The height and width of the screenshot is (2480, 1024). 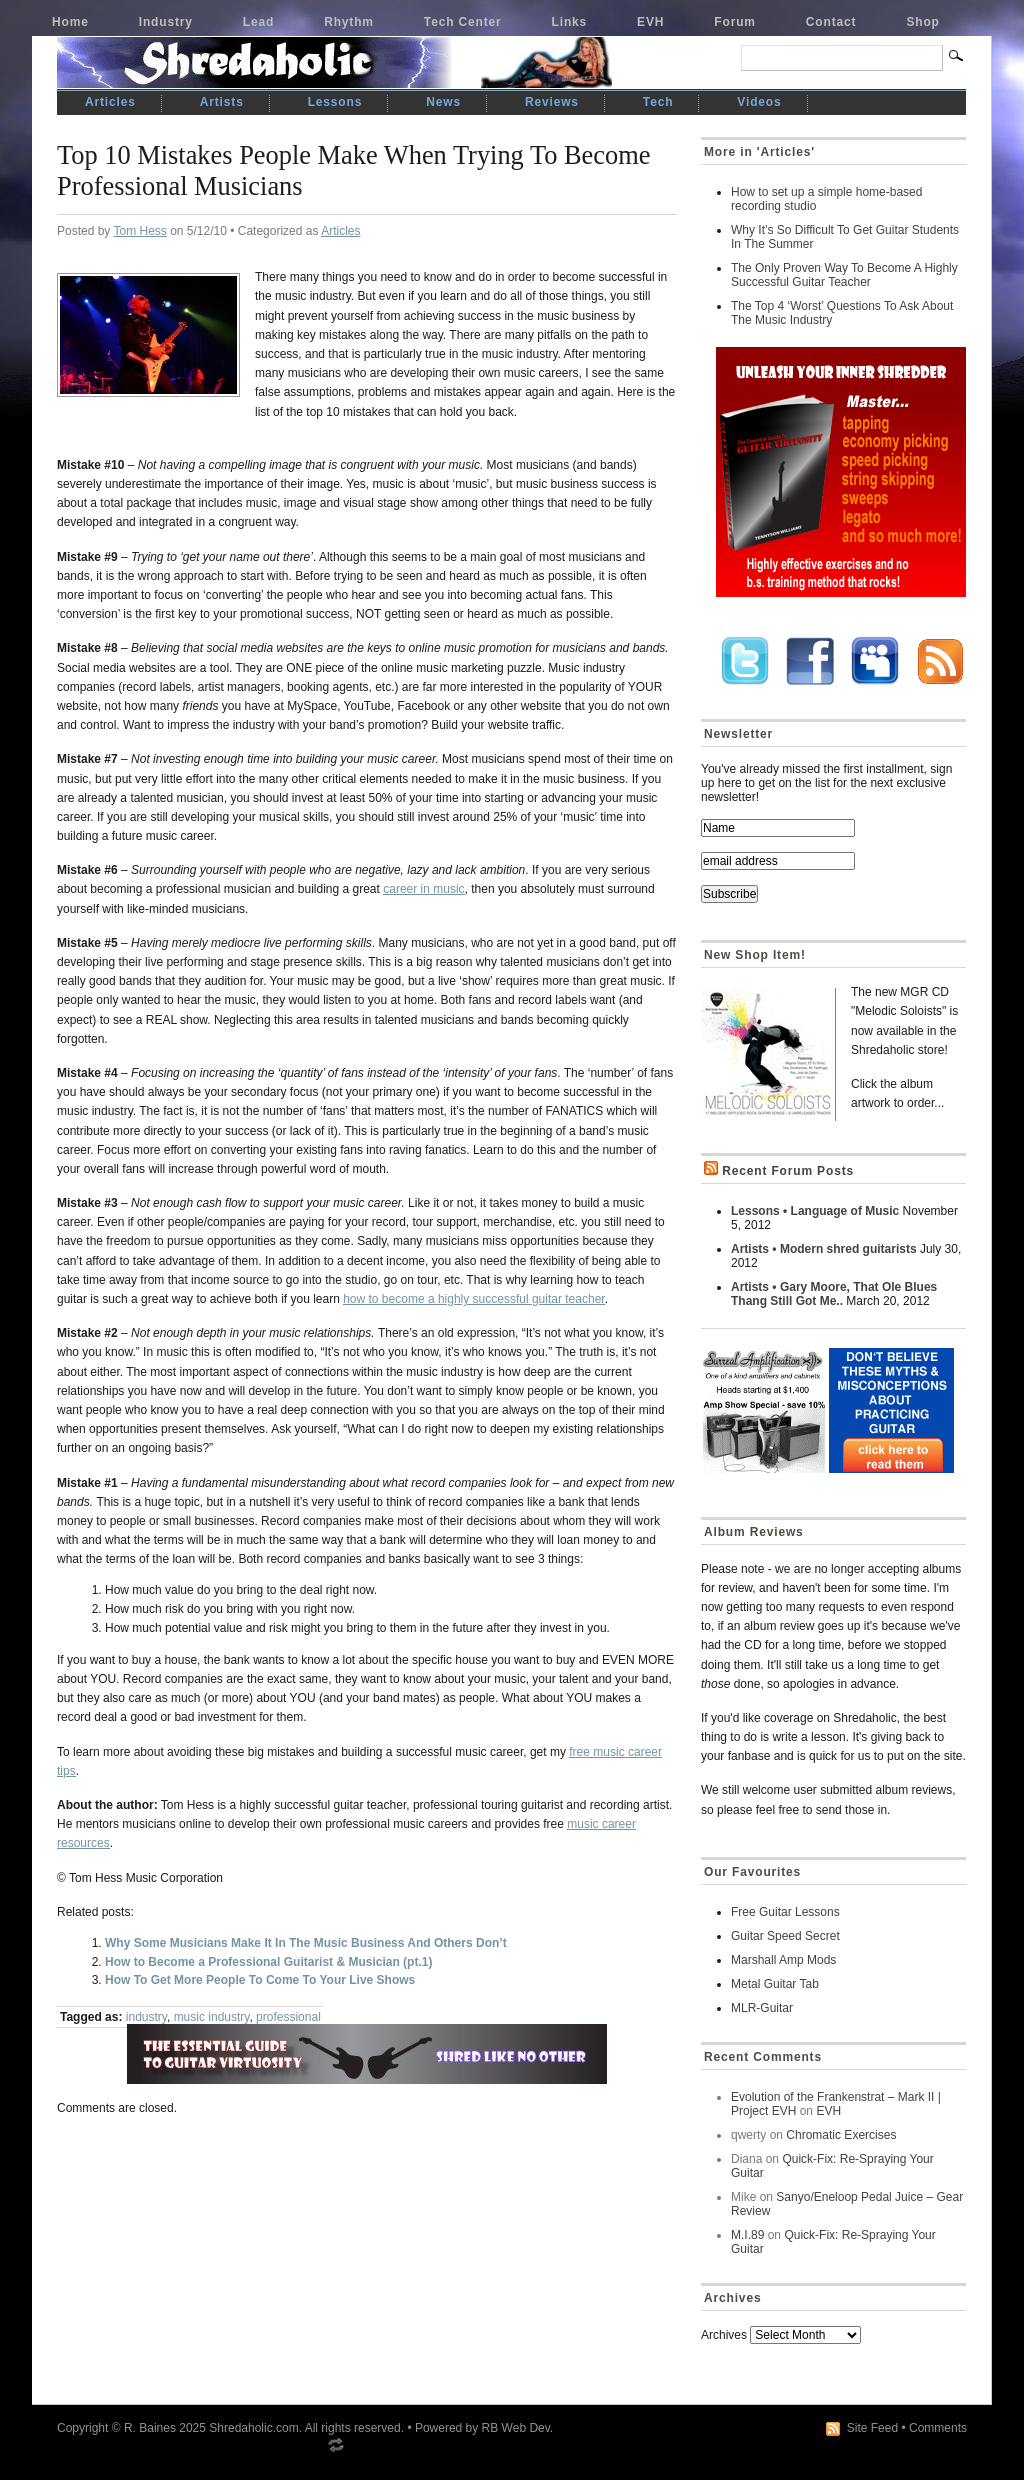 I want to click on Lessons, so click(x=335, y=102).